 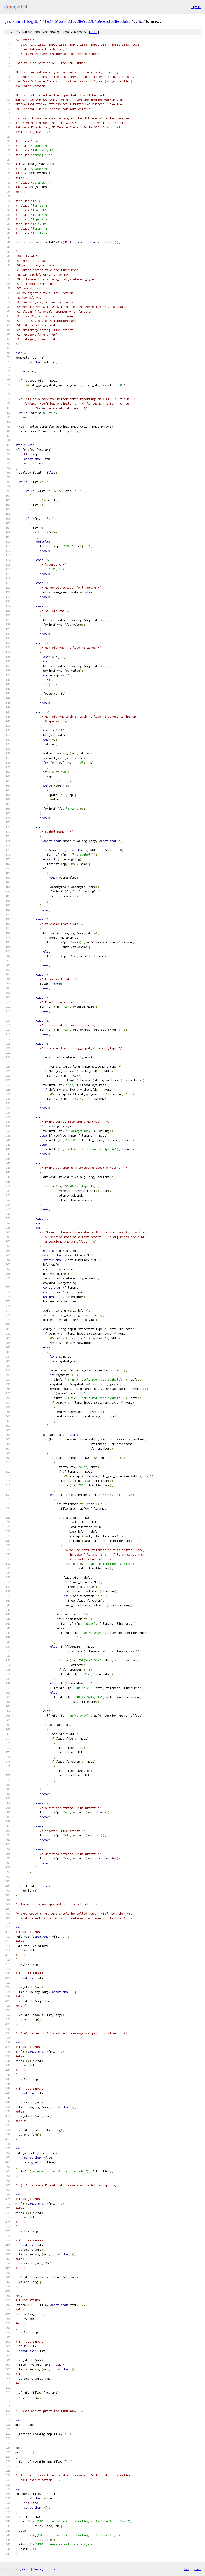 What do you see at coordinates (50, 2569) in the screenshot?
I see `Terms` at bounding box center [50, 2569].